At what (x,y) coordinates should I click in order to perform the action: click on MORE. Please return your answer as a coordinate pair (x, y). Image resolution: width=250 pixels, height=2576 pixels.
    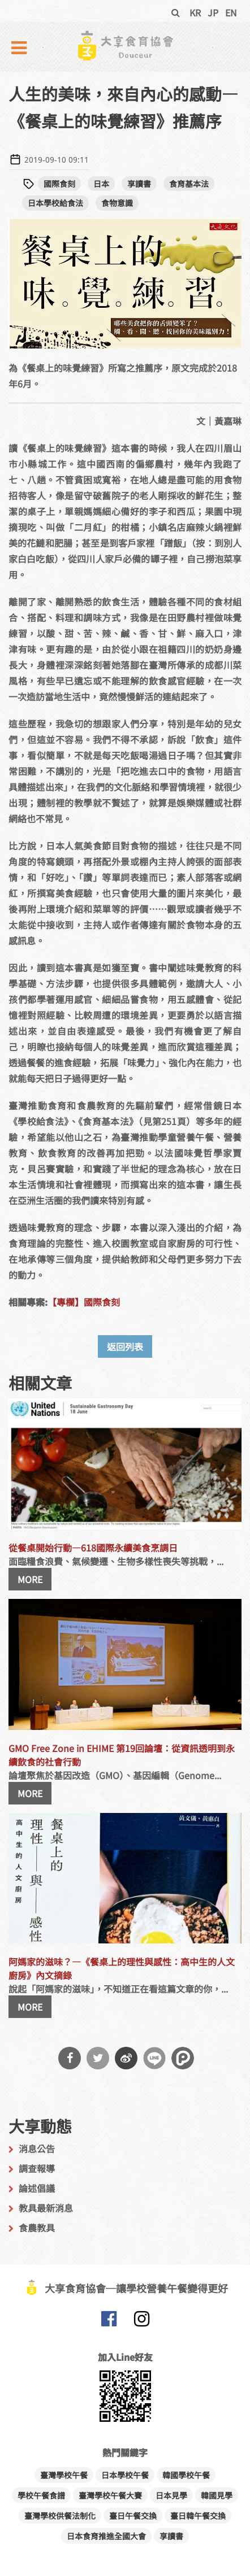
    Looking at the image, I should click on (30, 1579).